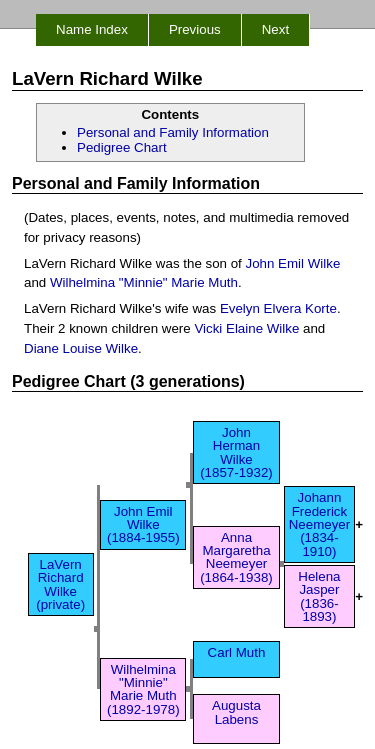 This screenshot has height=749, width=375. I want to click on John Emil Wilke, so click(293, 263).